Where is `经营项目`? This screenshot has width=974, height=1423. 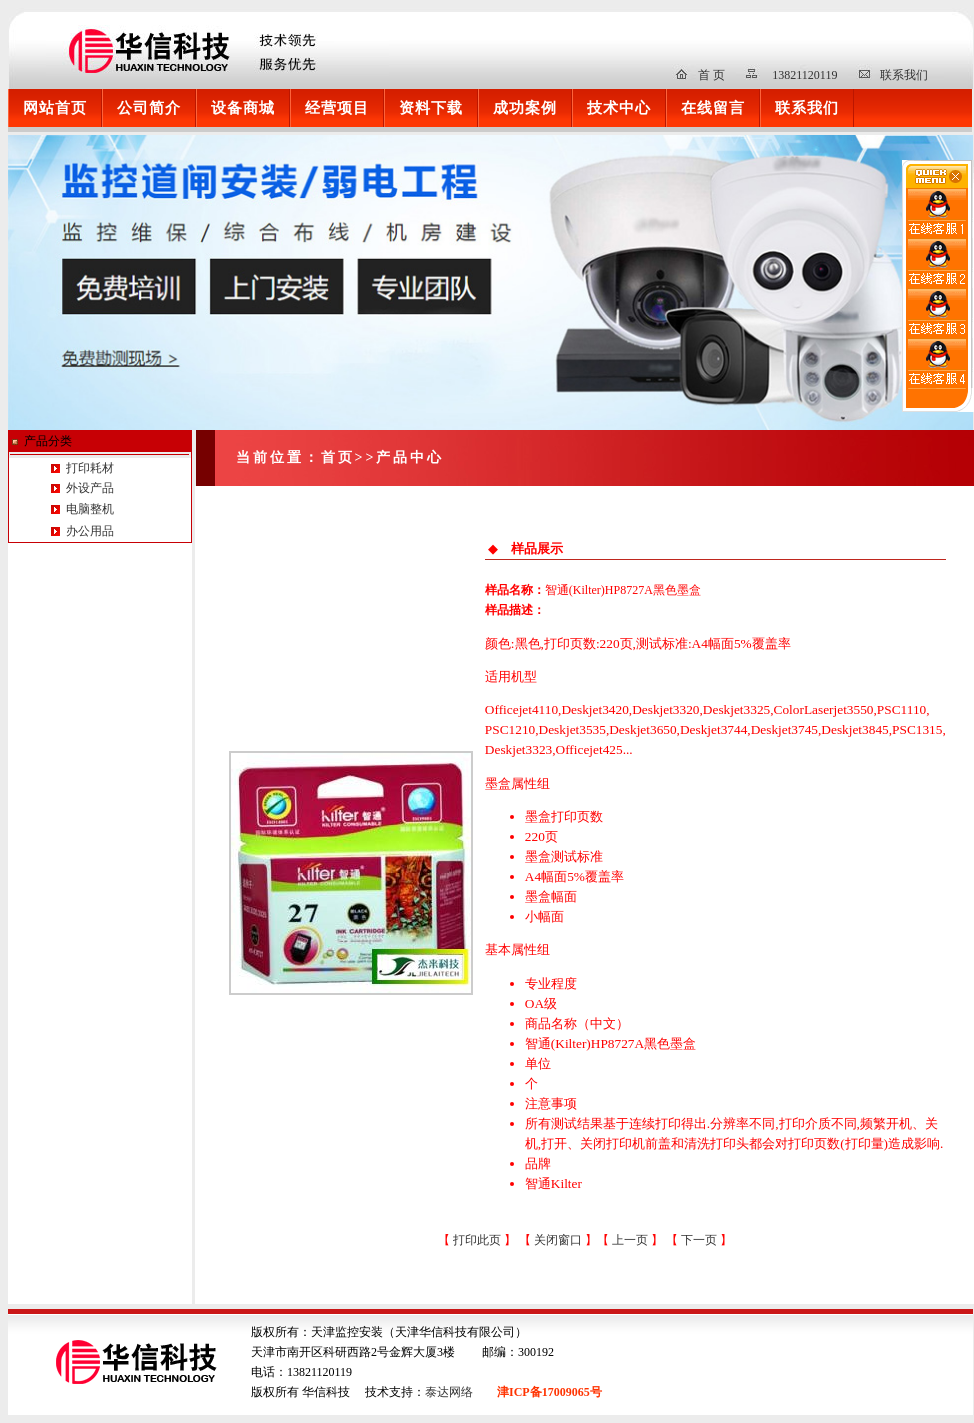 经营项目 is located at coordinates (337, 107).